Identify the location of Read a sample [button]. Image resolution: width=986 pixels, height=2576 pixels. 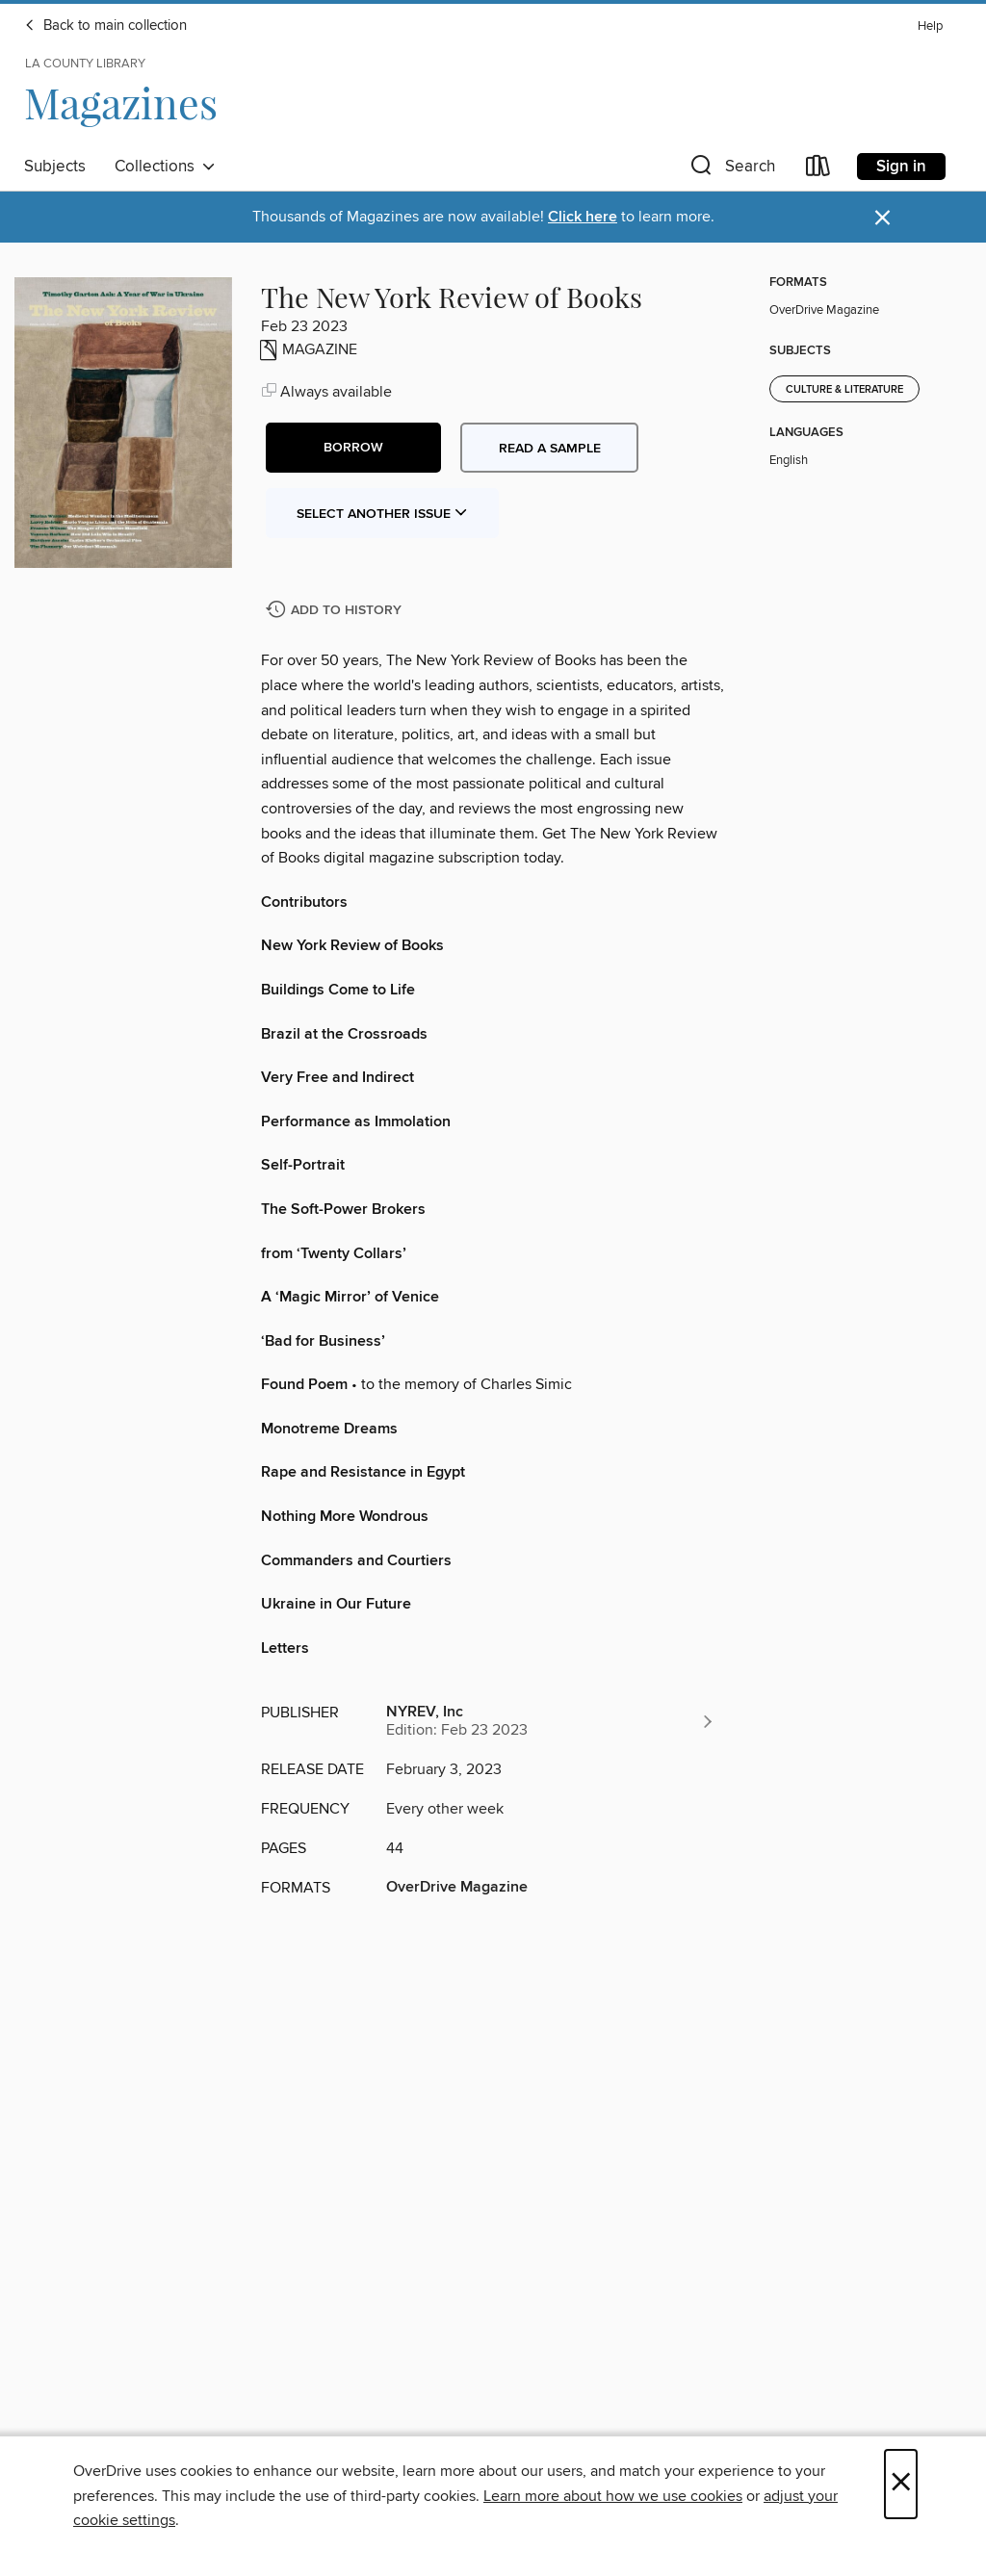
(550, 448).